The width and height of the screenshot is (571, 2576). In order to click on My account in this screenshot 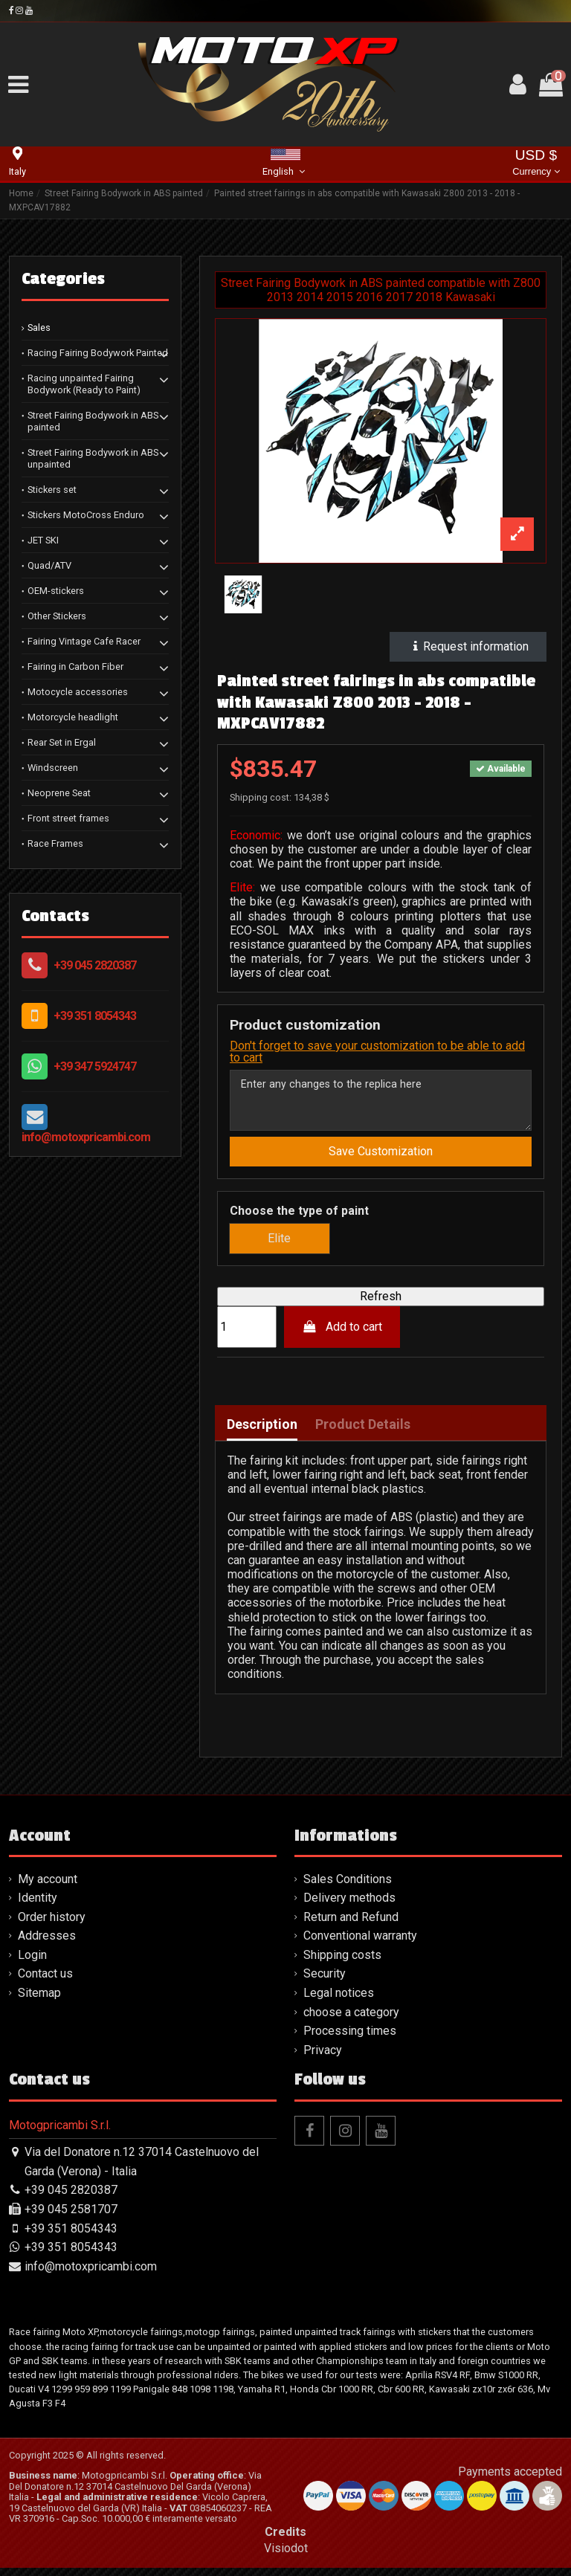, I will do `click(47, 1886)`.